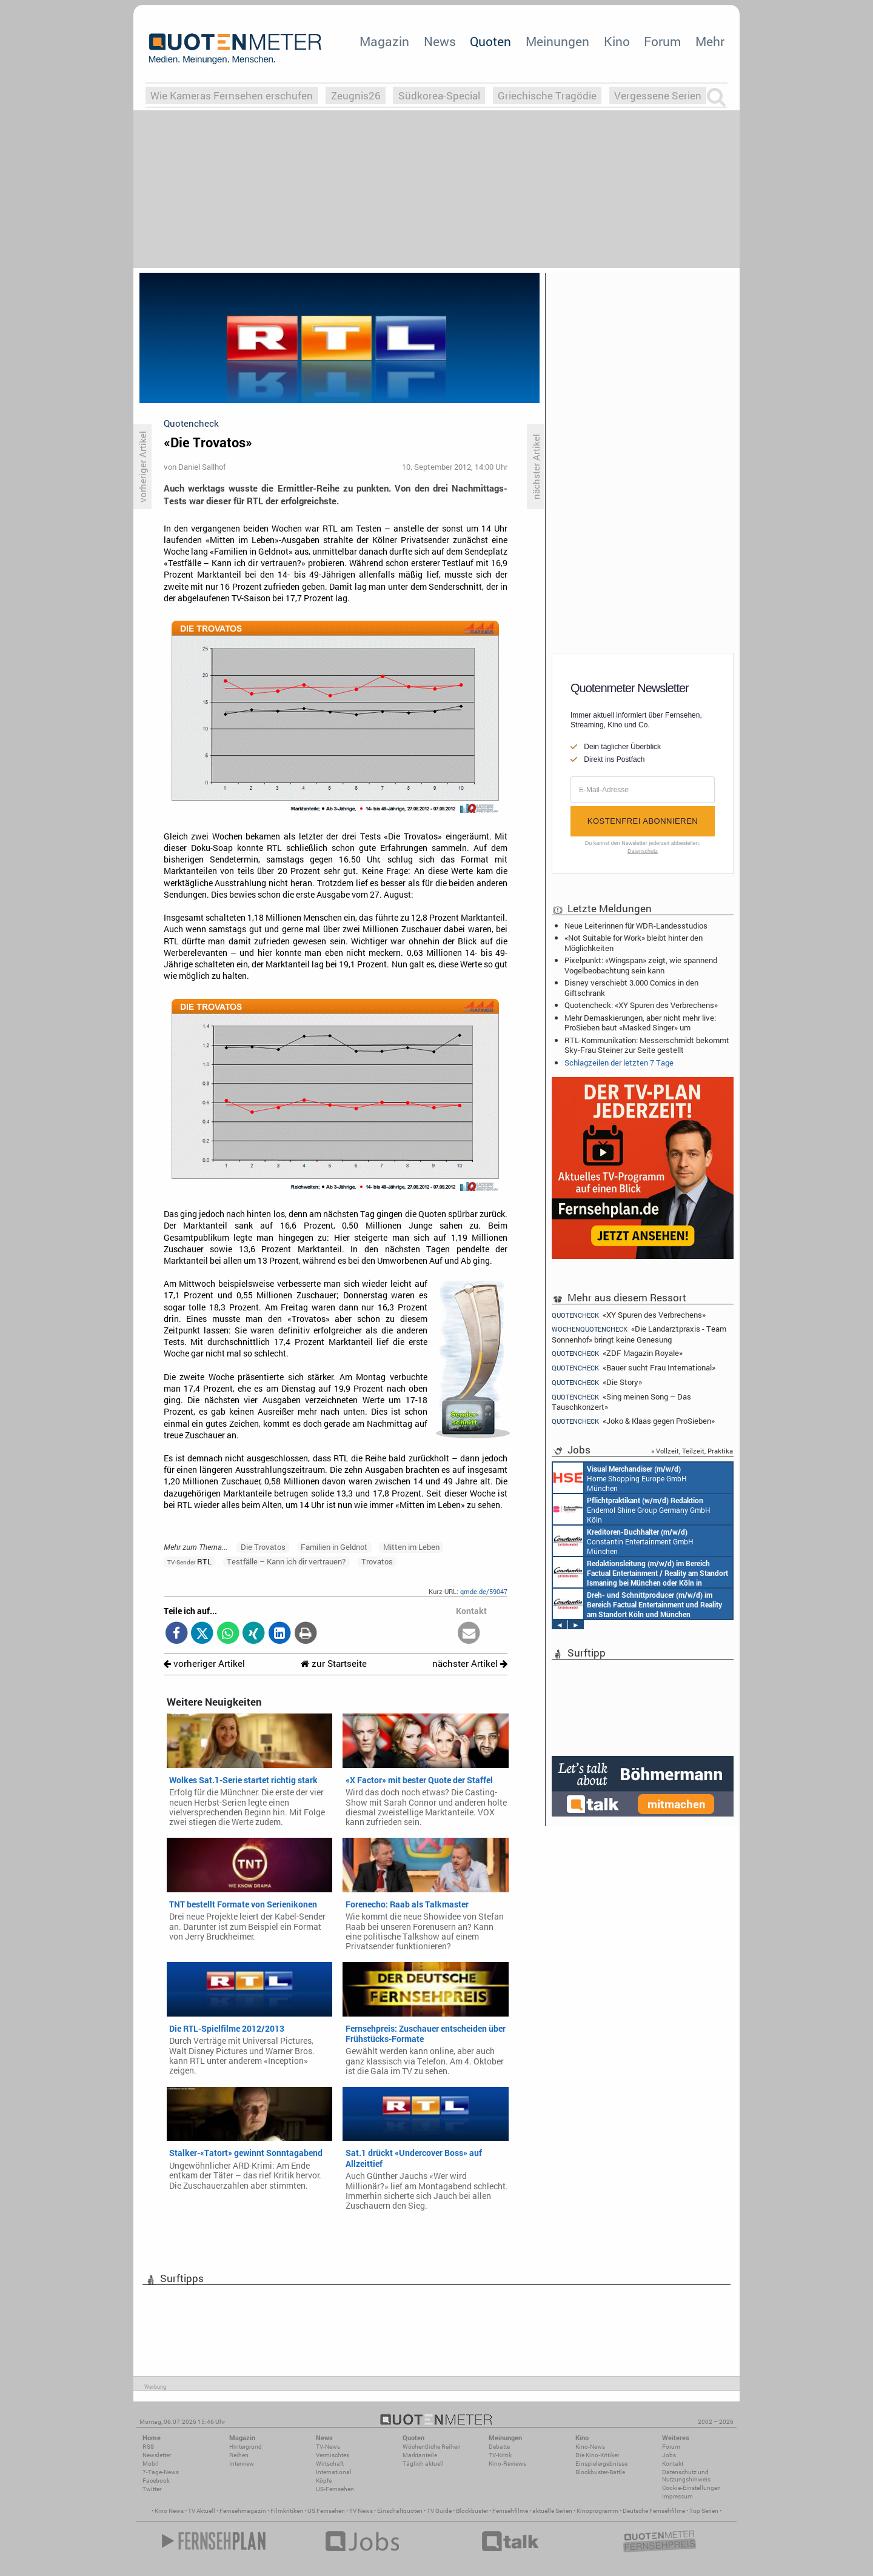 This screenshot has height=2576, width=873. What do you see at coordinates (490, 41) in the screenshot?
I see `Quoten` at bounding box center [490, 41].